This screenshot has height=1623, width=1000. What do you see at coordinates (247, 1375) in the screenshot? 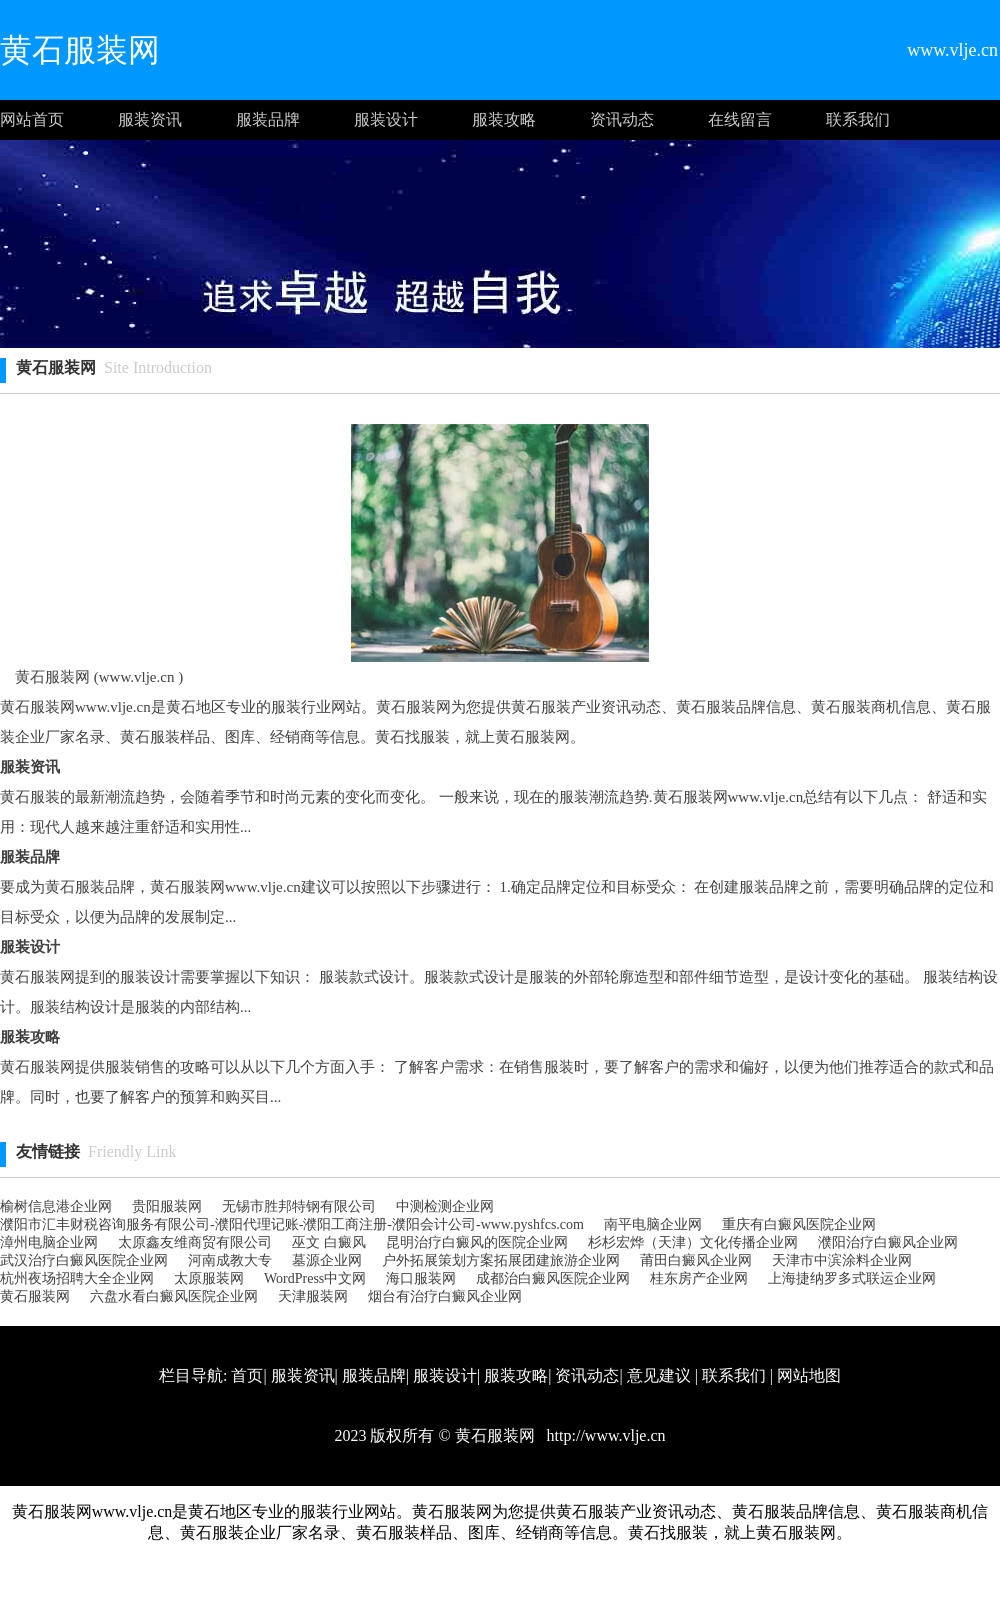
I see `首页` at bounding box center [247, 1375].